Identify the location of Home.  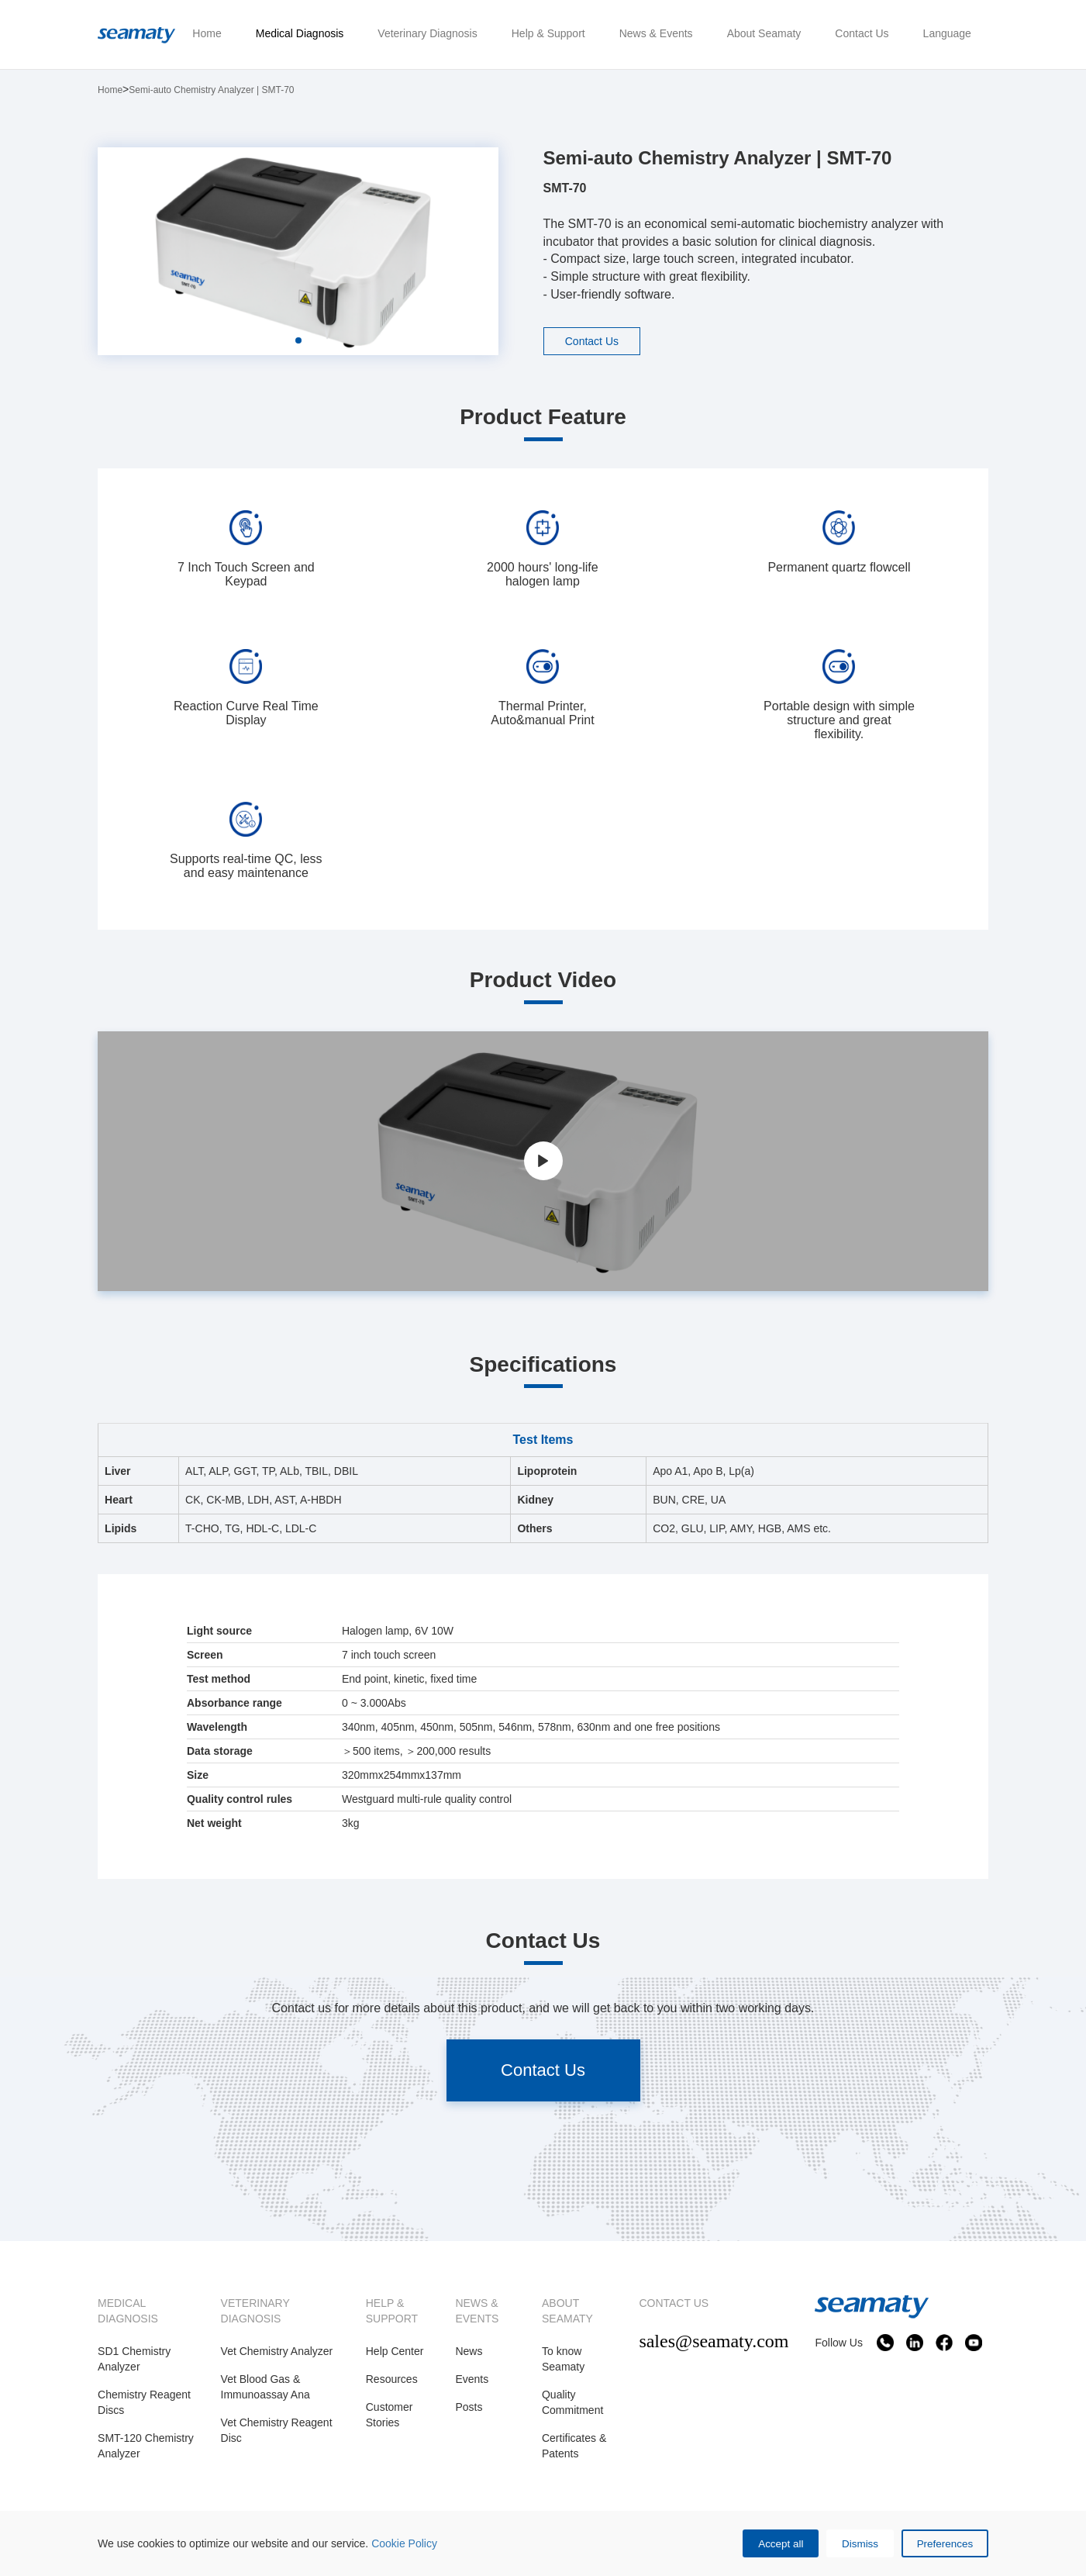
(110, 90).